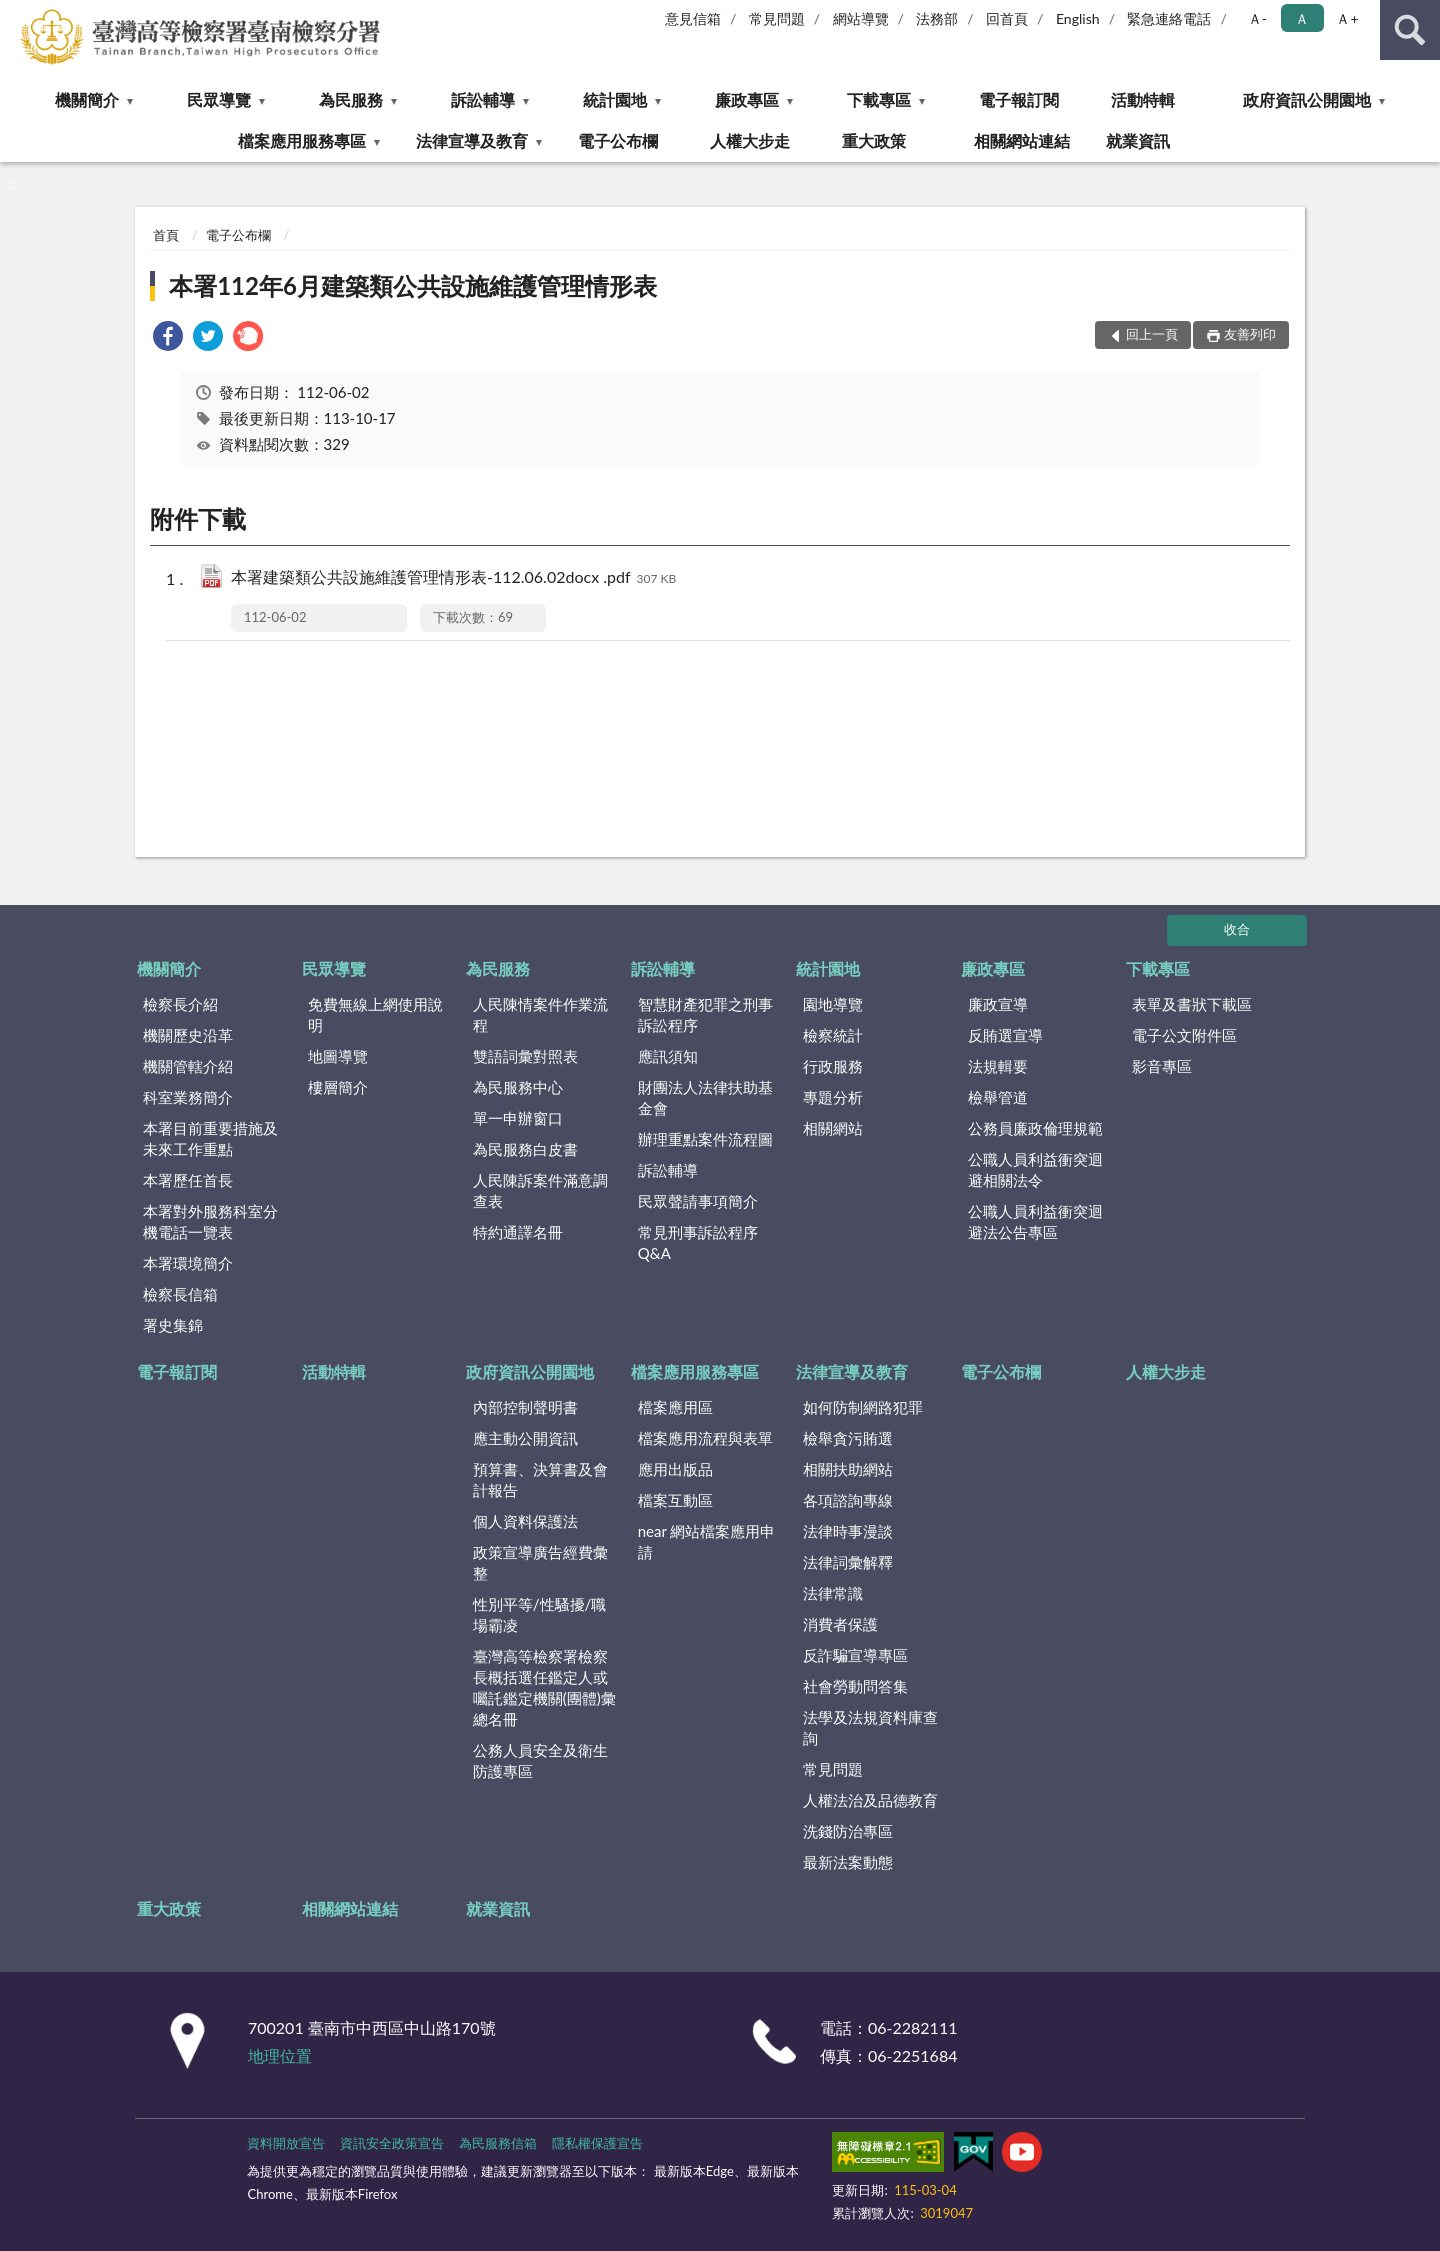 The height and width of the screenshot is (2251, 1440). What do you see at coordinates (525, 1521) in the screenshot?
I see `個人資料保護法` at bounding box center [525, 1521].